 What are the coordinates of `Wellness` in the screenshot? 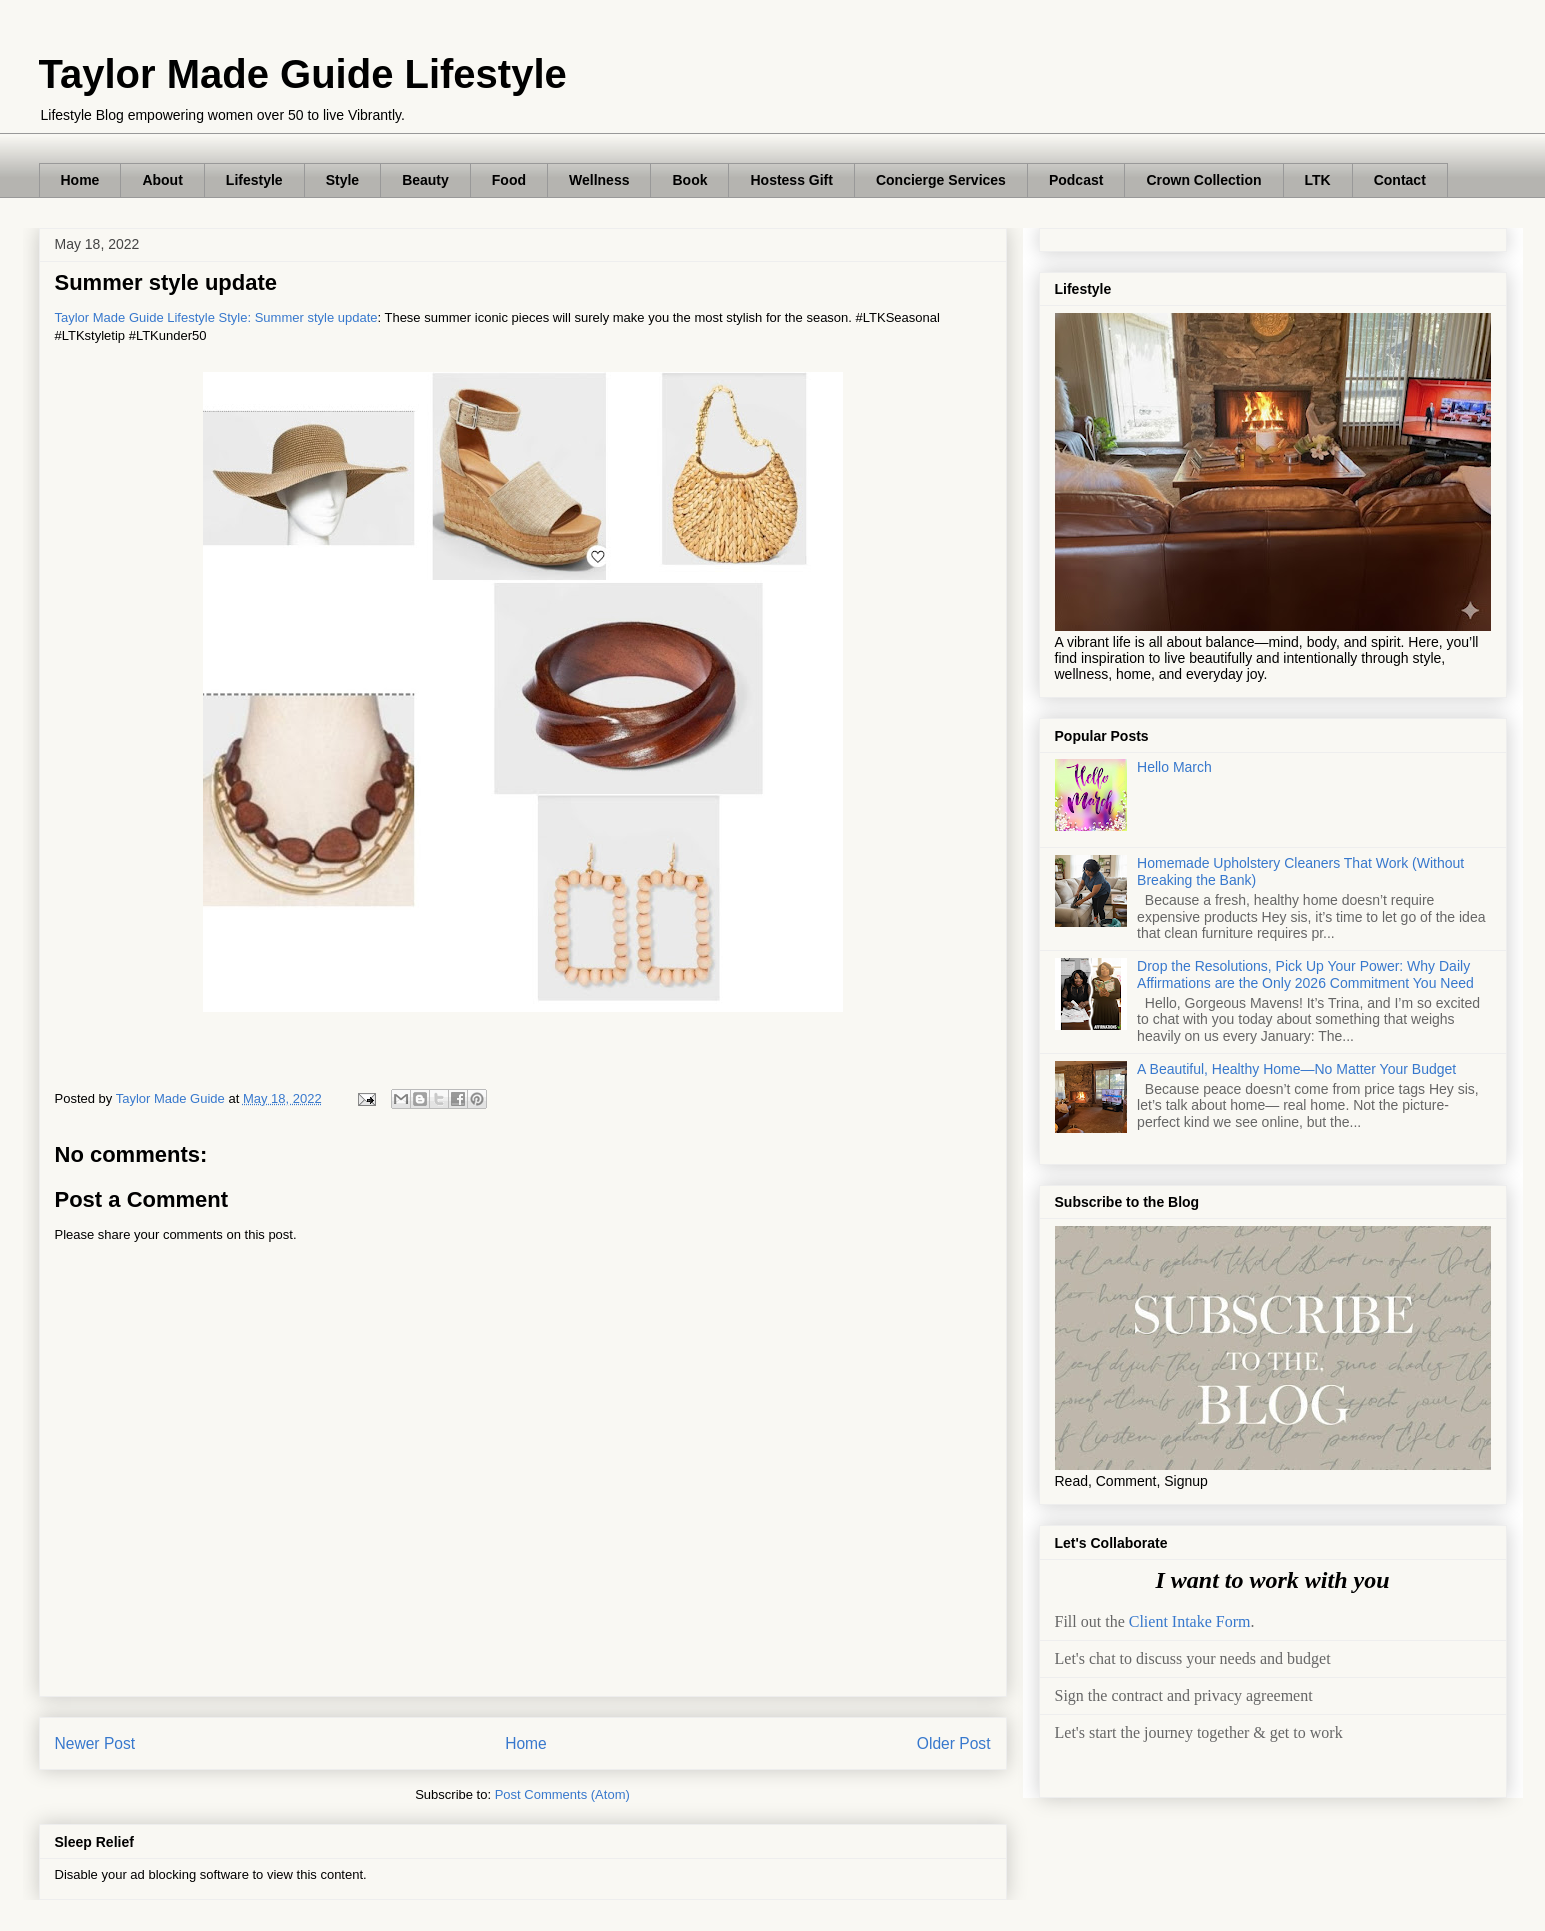 It's located at (599, 180).